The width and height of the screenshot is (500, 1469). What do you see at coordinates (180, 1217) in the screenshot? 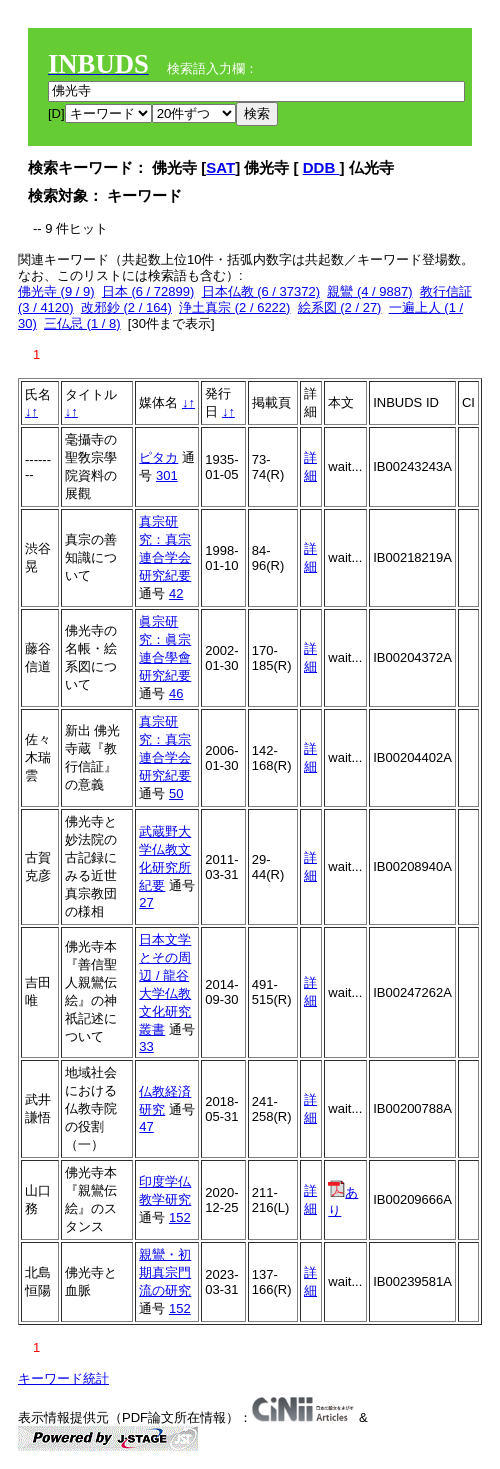
I see `152` at bounding box center [180, 1217].